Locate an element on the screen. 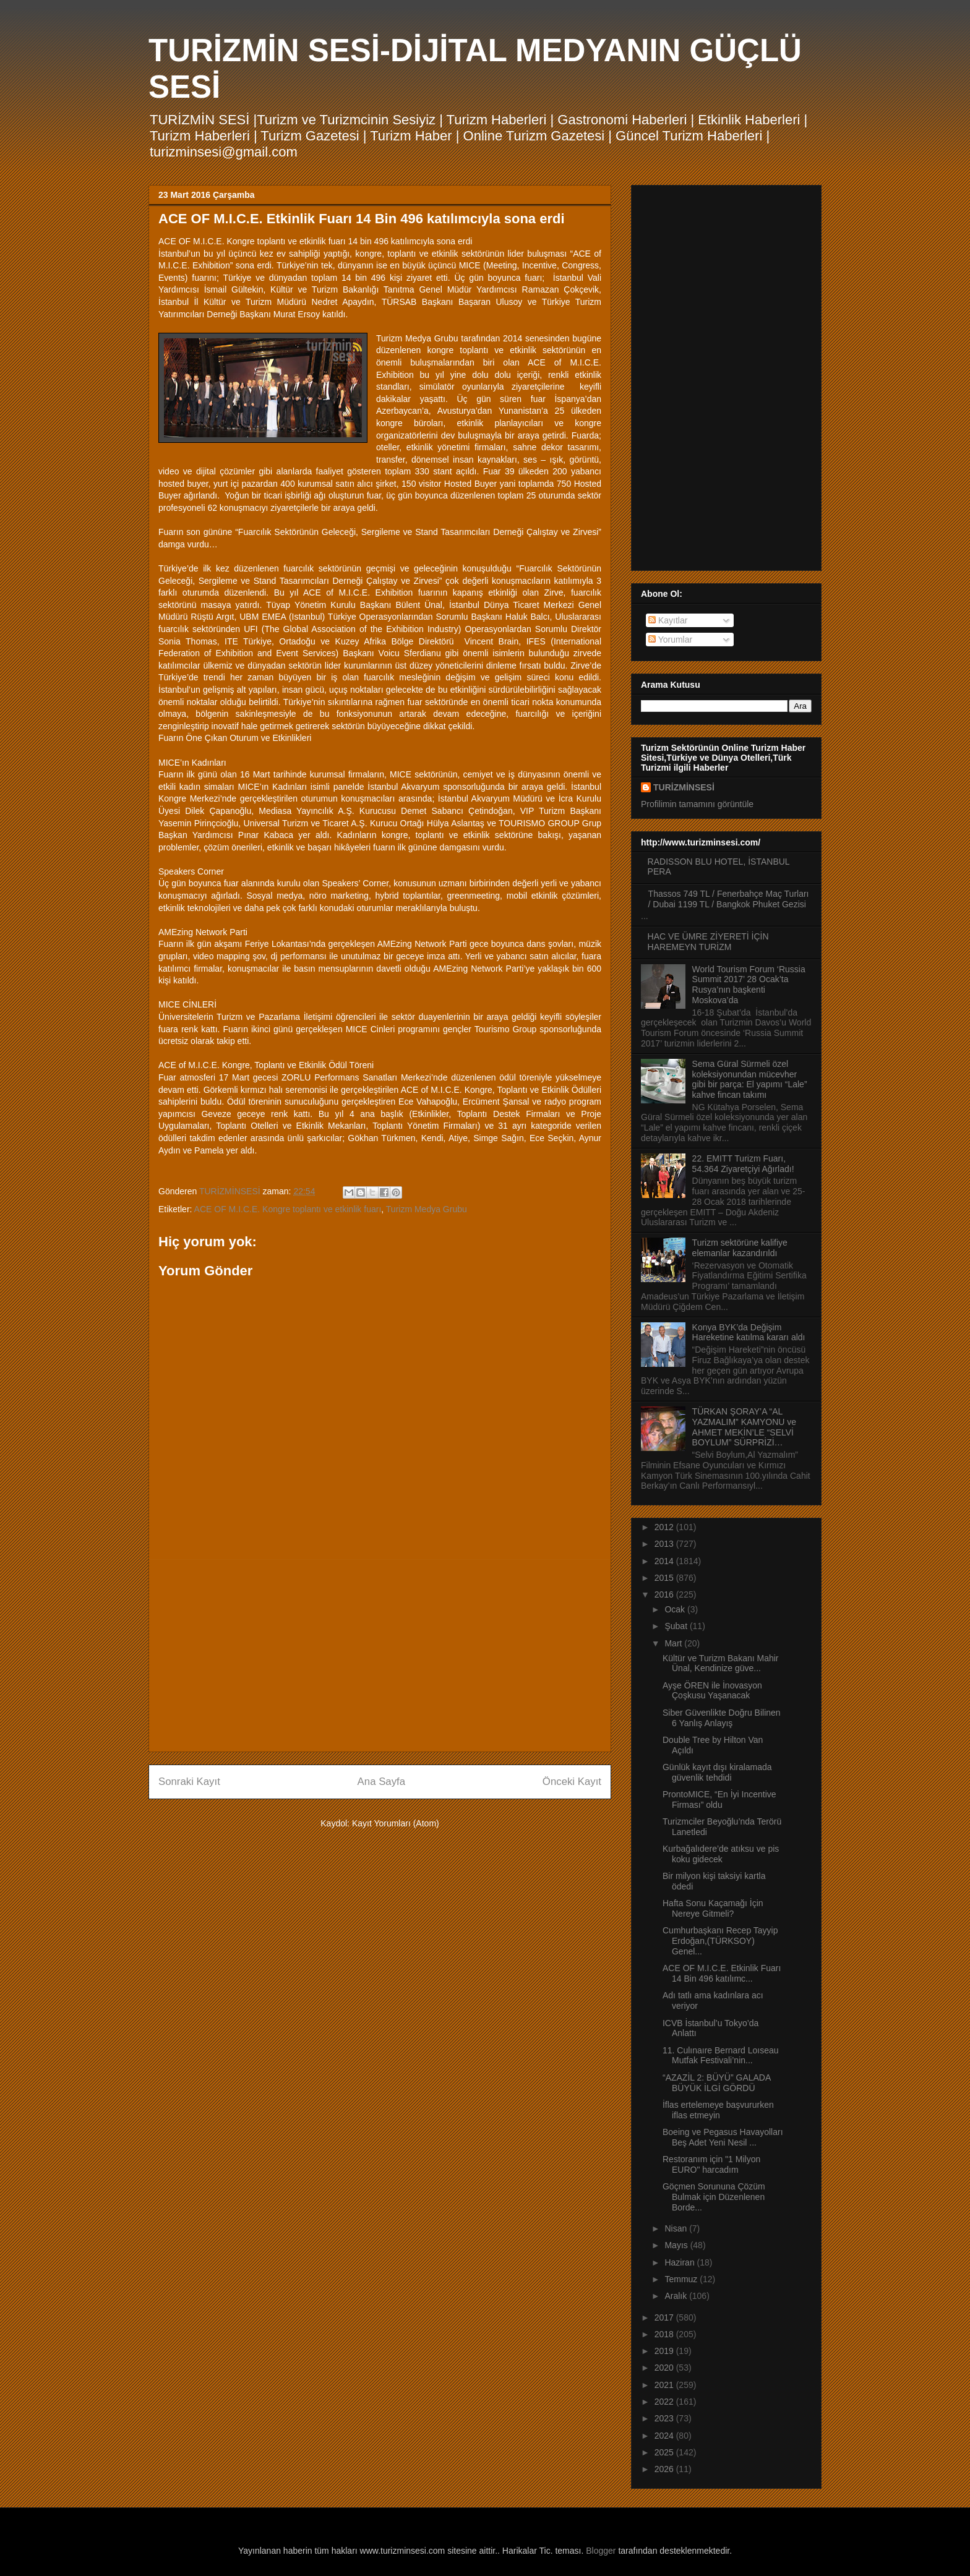  Profilimin tamamını görüntüle is located at coordinates (697, 804).